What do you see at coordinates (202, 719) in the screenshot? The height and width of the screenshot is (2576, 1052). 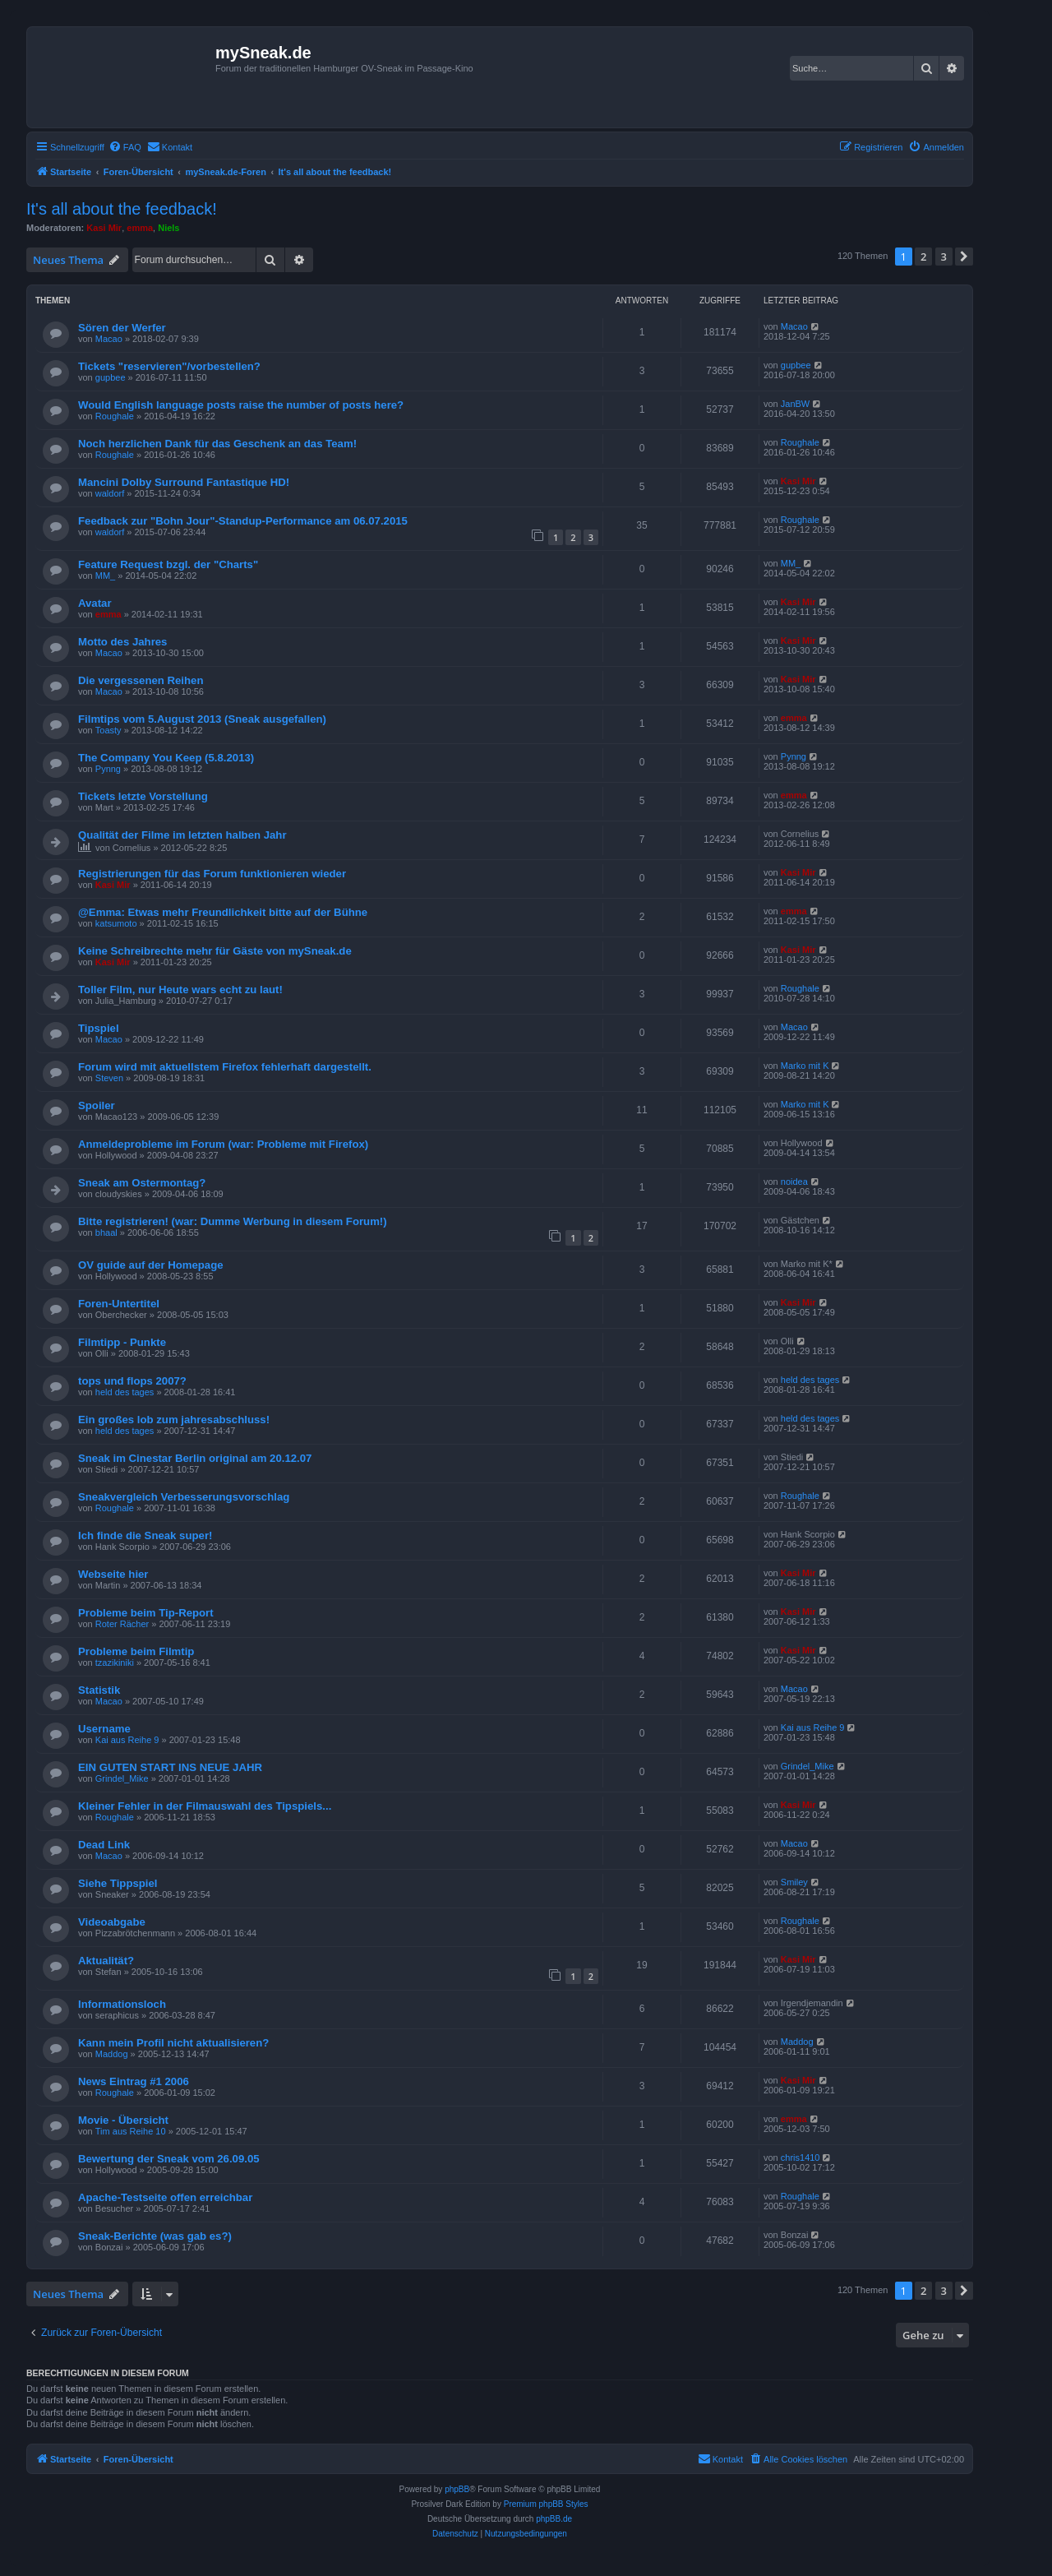 I see `Filmtips vom 5.August 2013 (Sneak ausgefallen)` at bounding box center [202, 719].